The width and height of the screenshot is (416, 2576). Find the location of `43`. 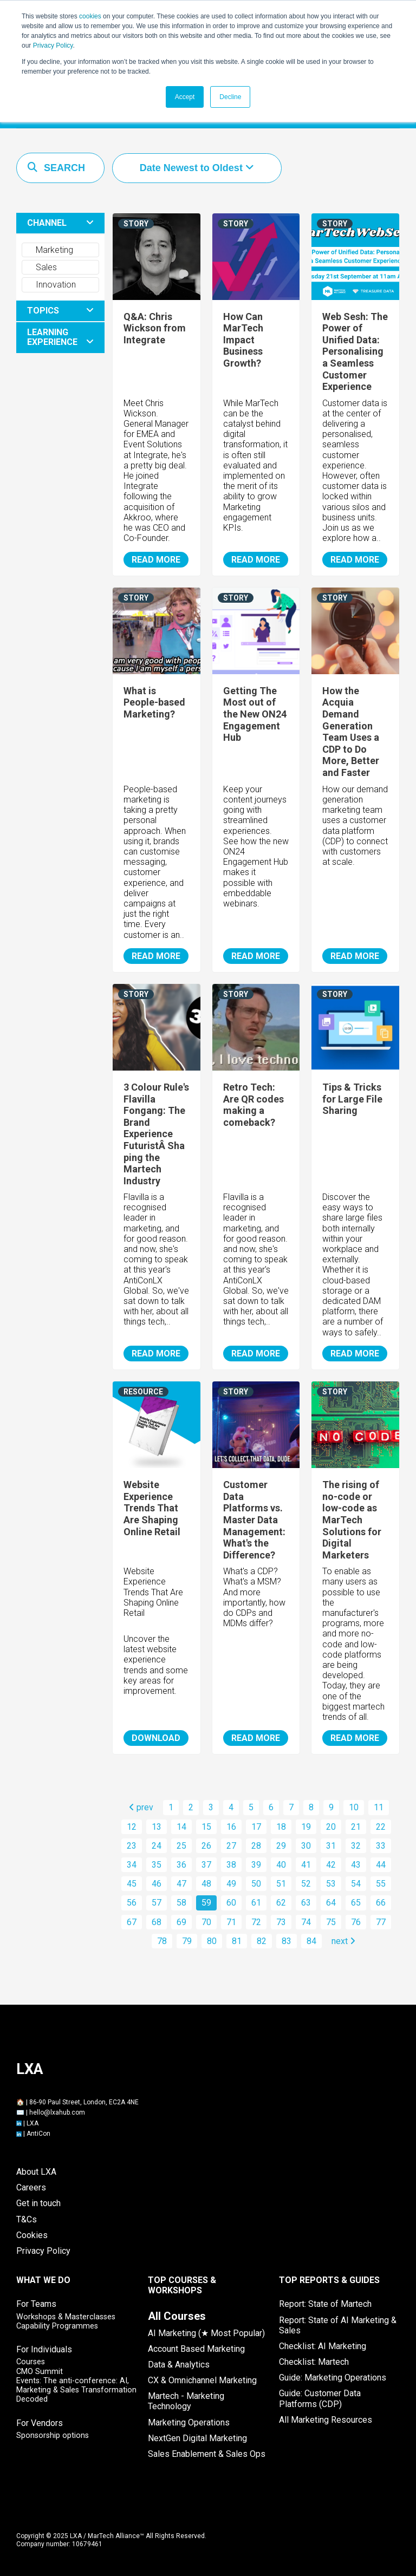

43 is located at coordinates (356, 1865).